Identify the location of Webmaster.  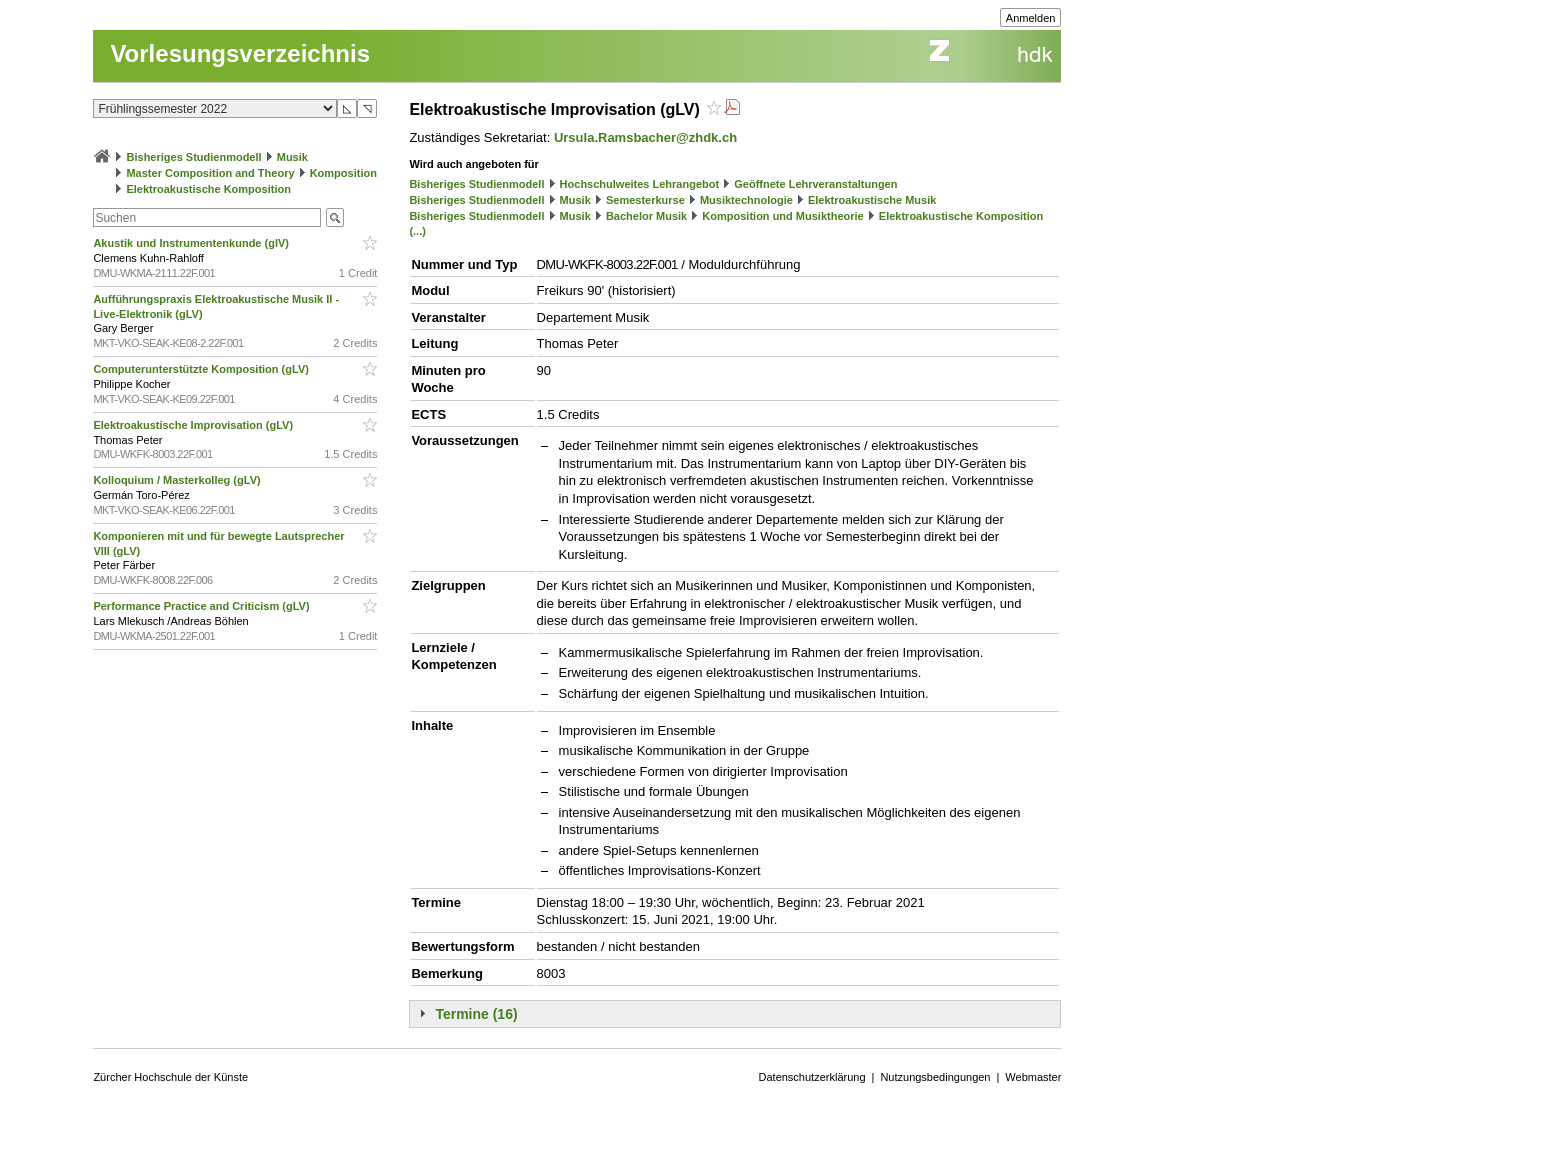
(1033, 1077).